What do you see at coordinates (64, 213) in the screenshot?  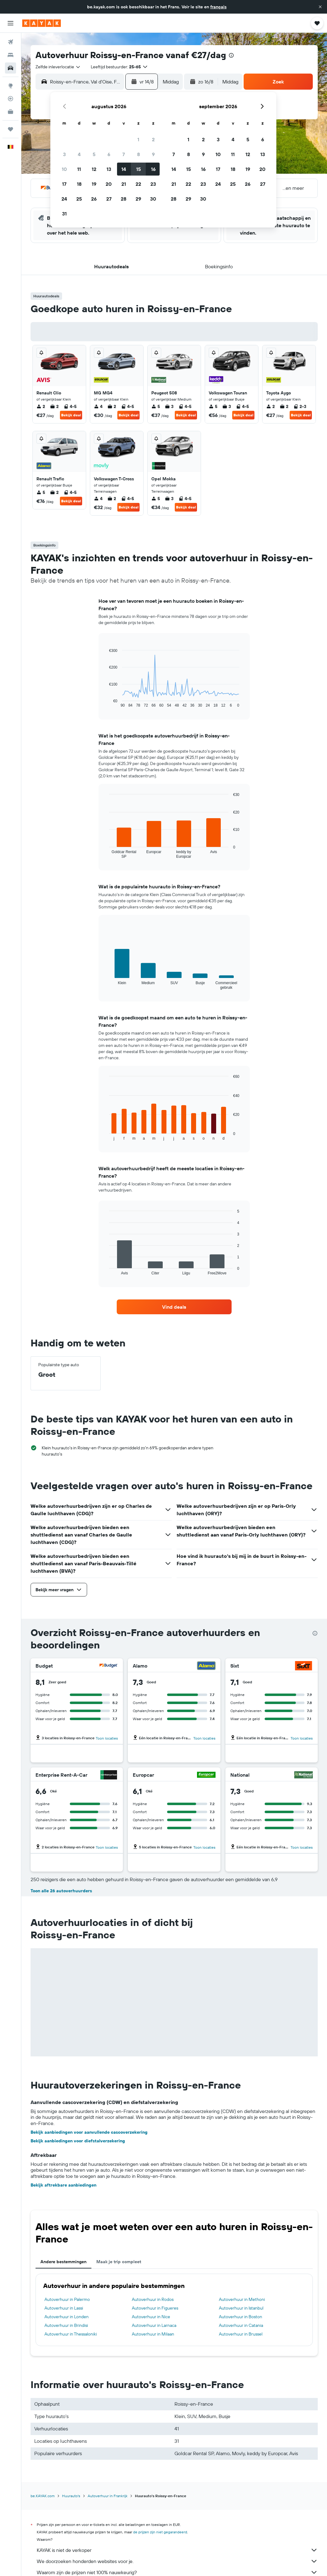 I see `31 [button]` at bounding box center [64, 213].